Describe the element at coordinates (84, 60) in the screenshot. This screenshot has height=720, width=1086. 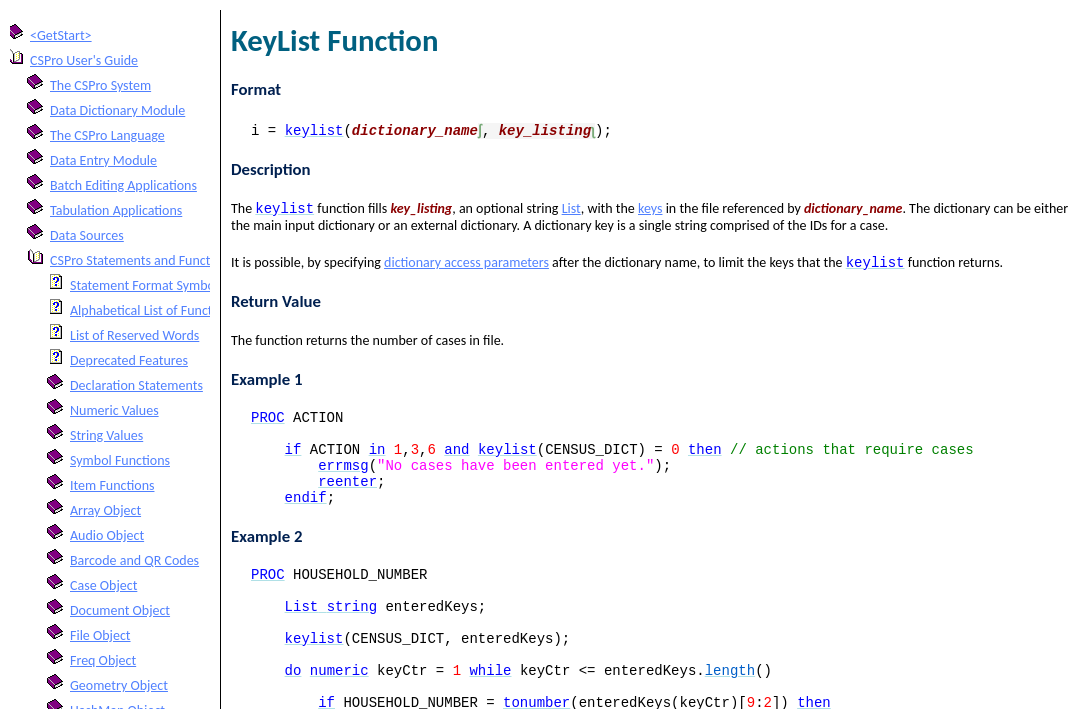
I see `CSPro User's Guide` at that location.